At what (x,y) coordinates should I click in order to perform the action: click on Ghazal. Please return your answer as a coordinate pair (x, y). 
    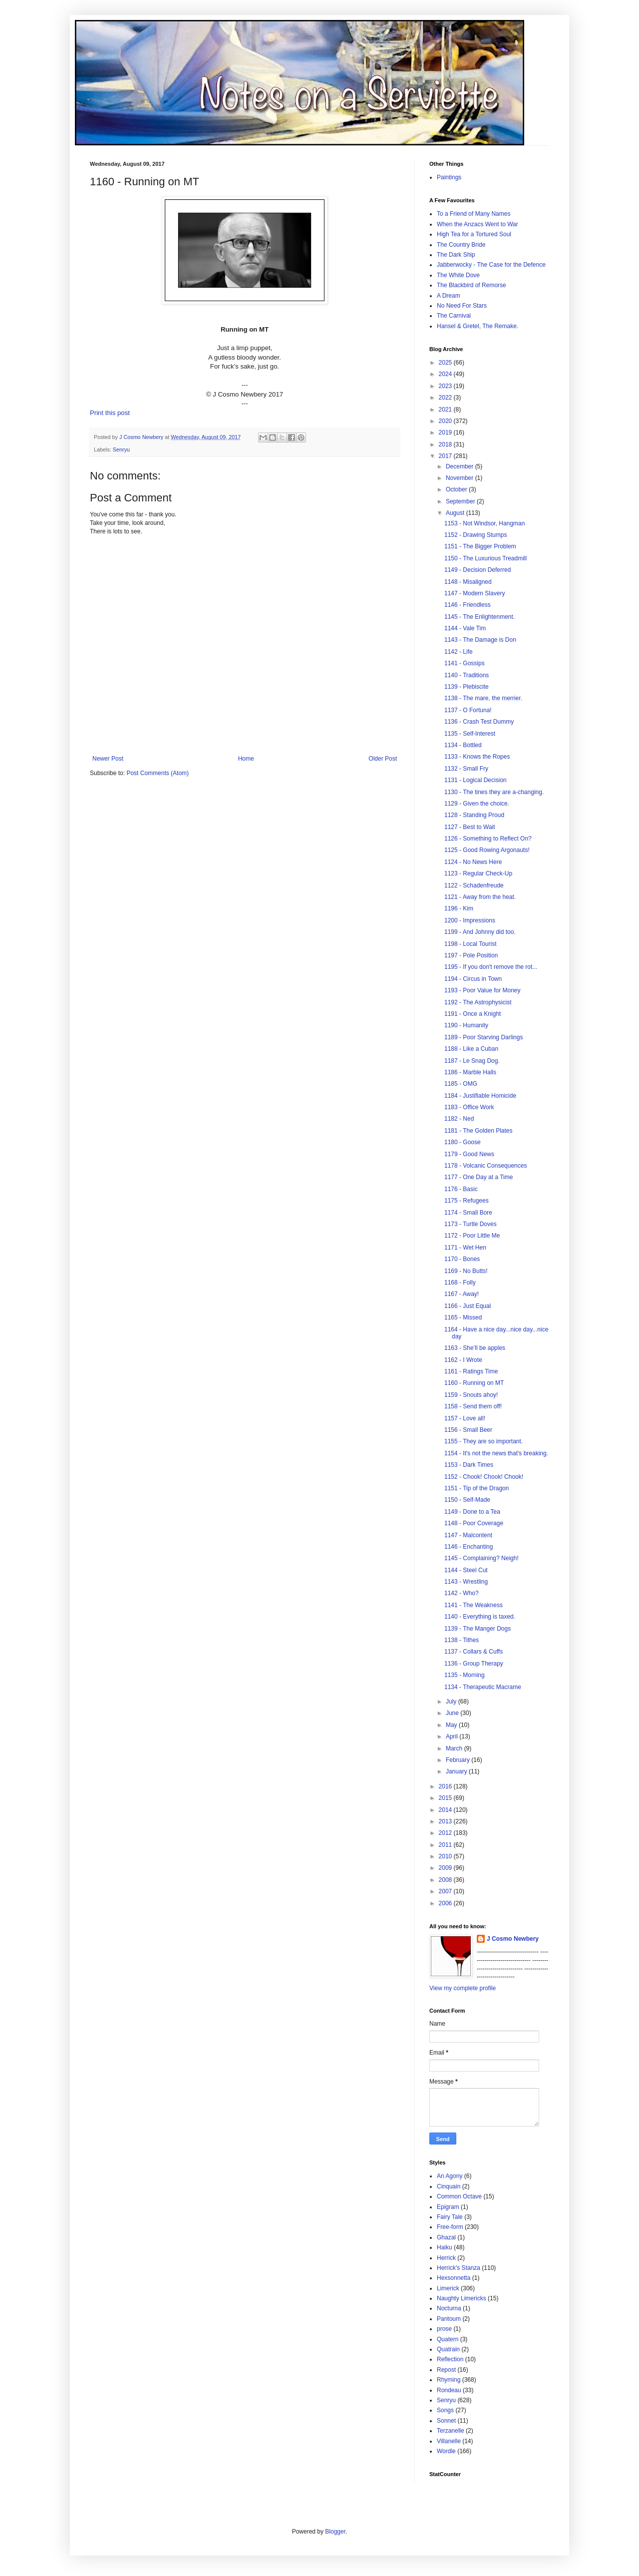
    Looking at the image, I should click on (446, 2237).